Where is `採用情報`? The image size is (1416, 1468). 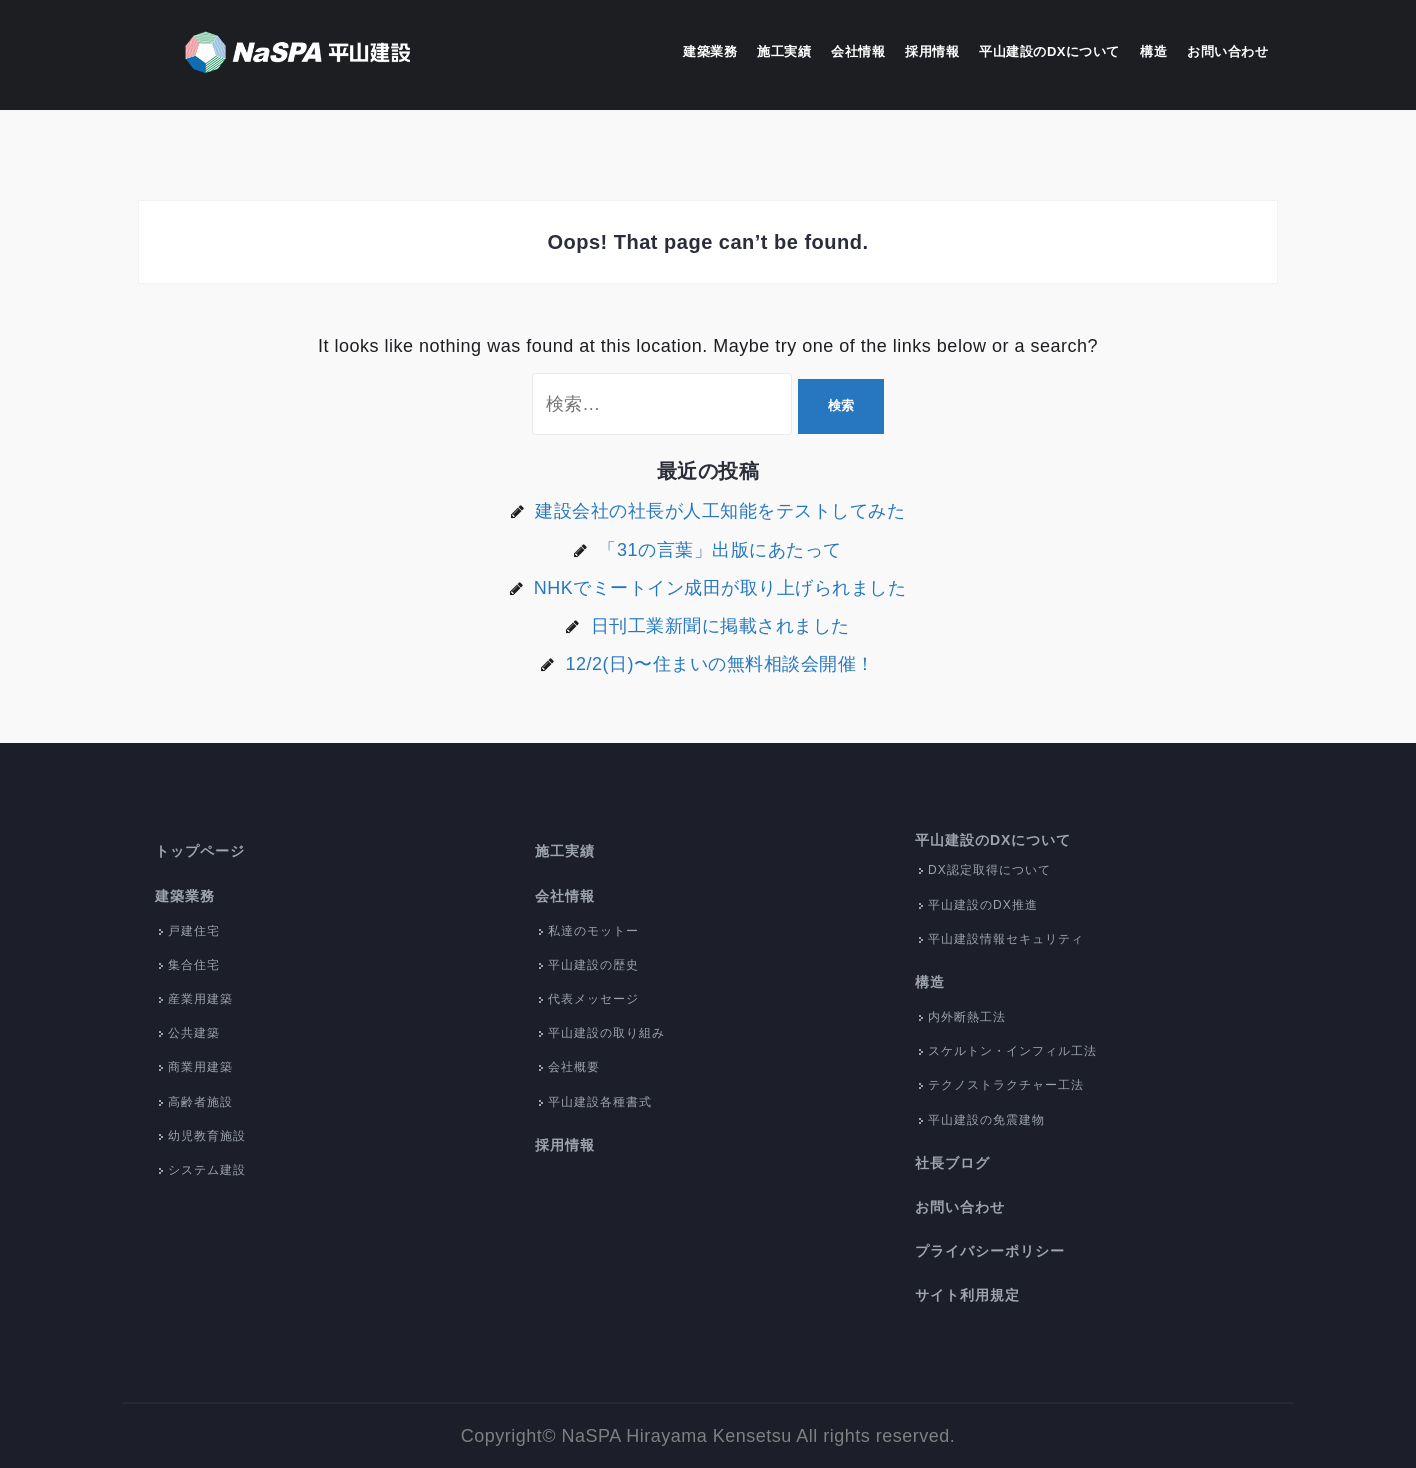
採用情報 is located at coordinates (932, 51).